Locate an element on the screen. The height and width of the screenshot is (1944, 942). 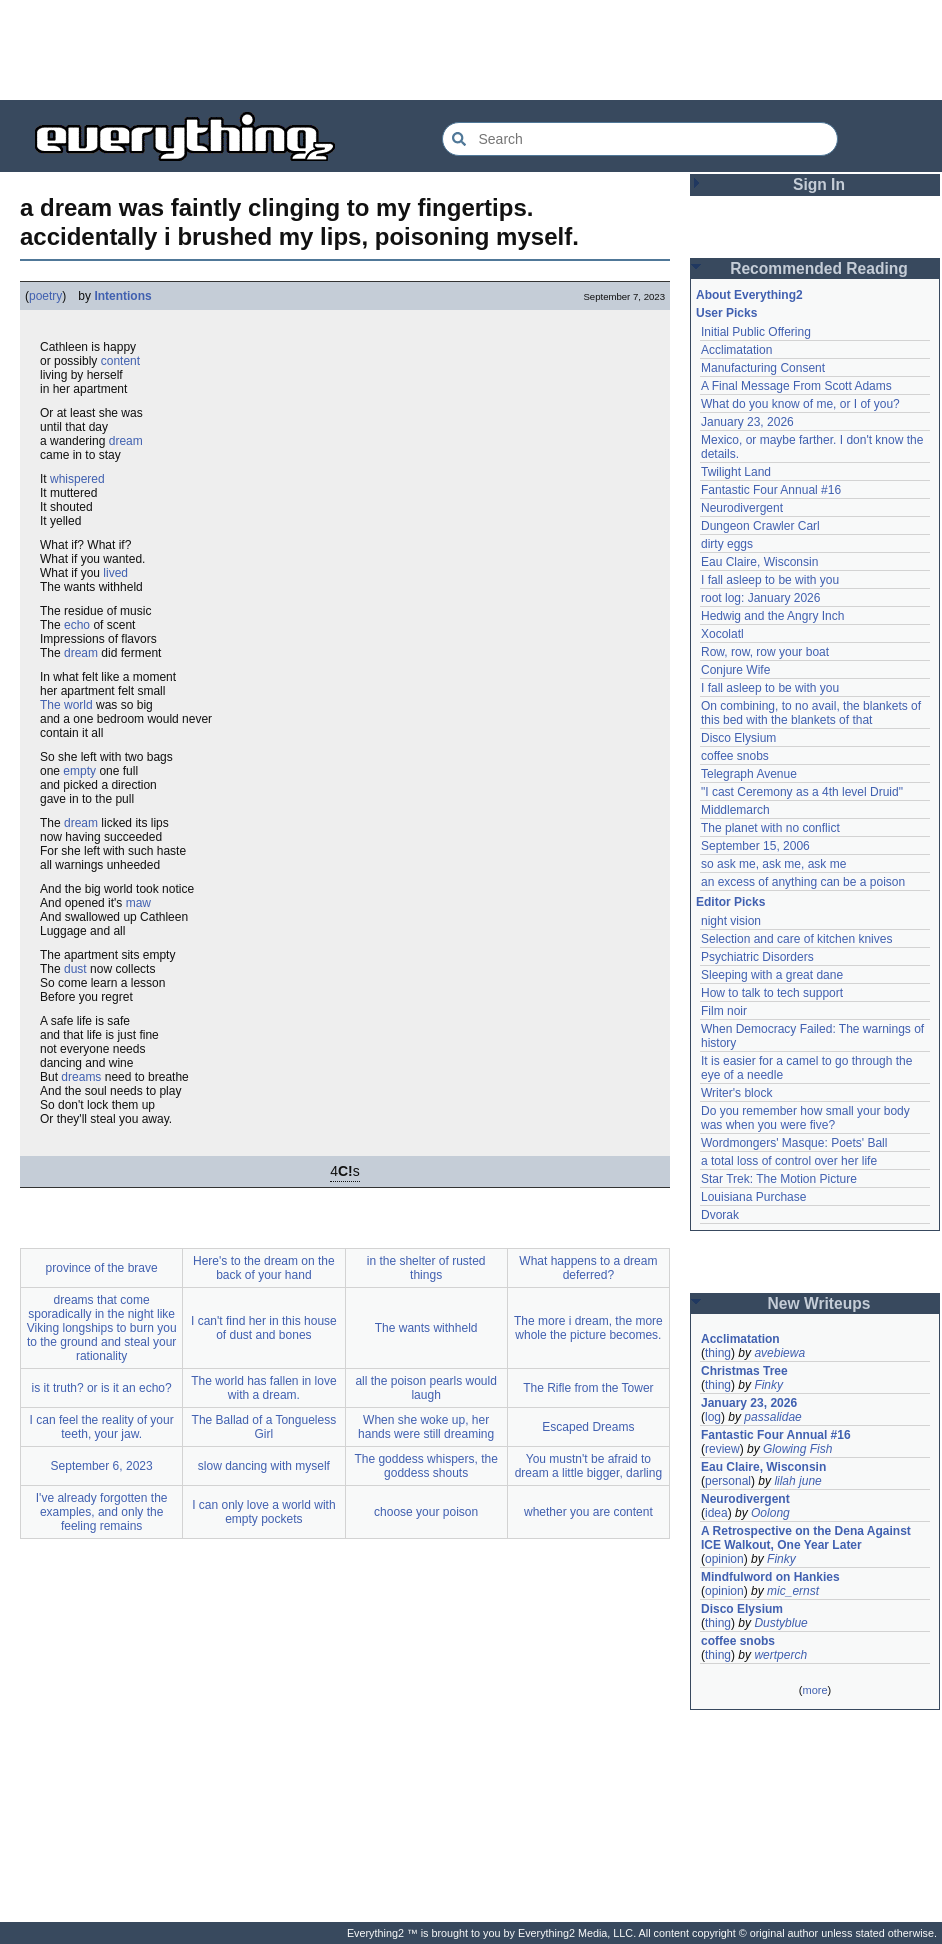
I can't find her in this house of dust and bones is located at coordinates (264, 1328).